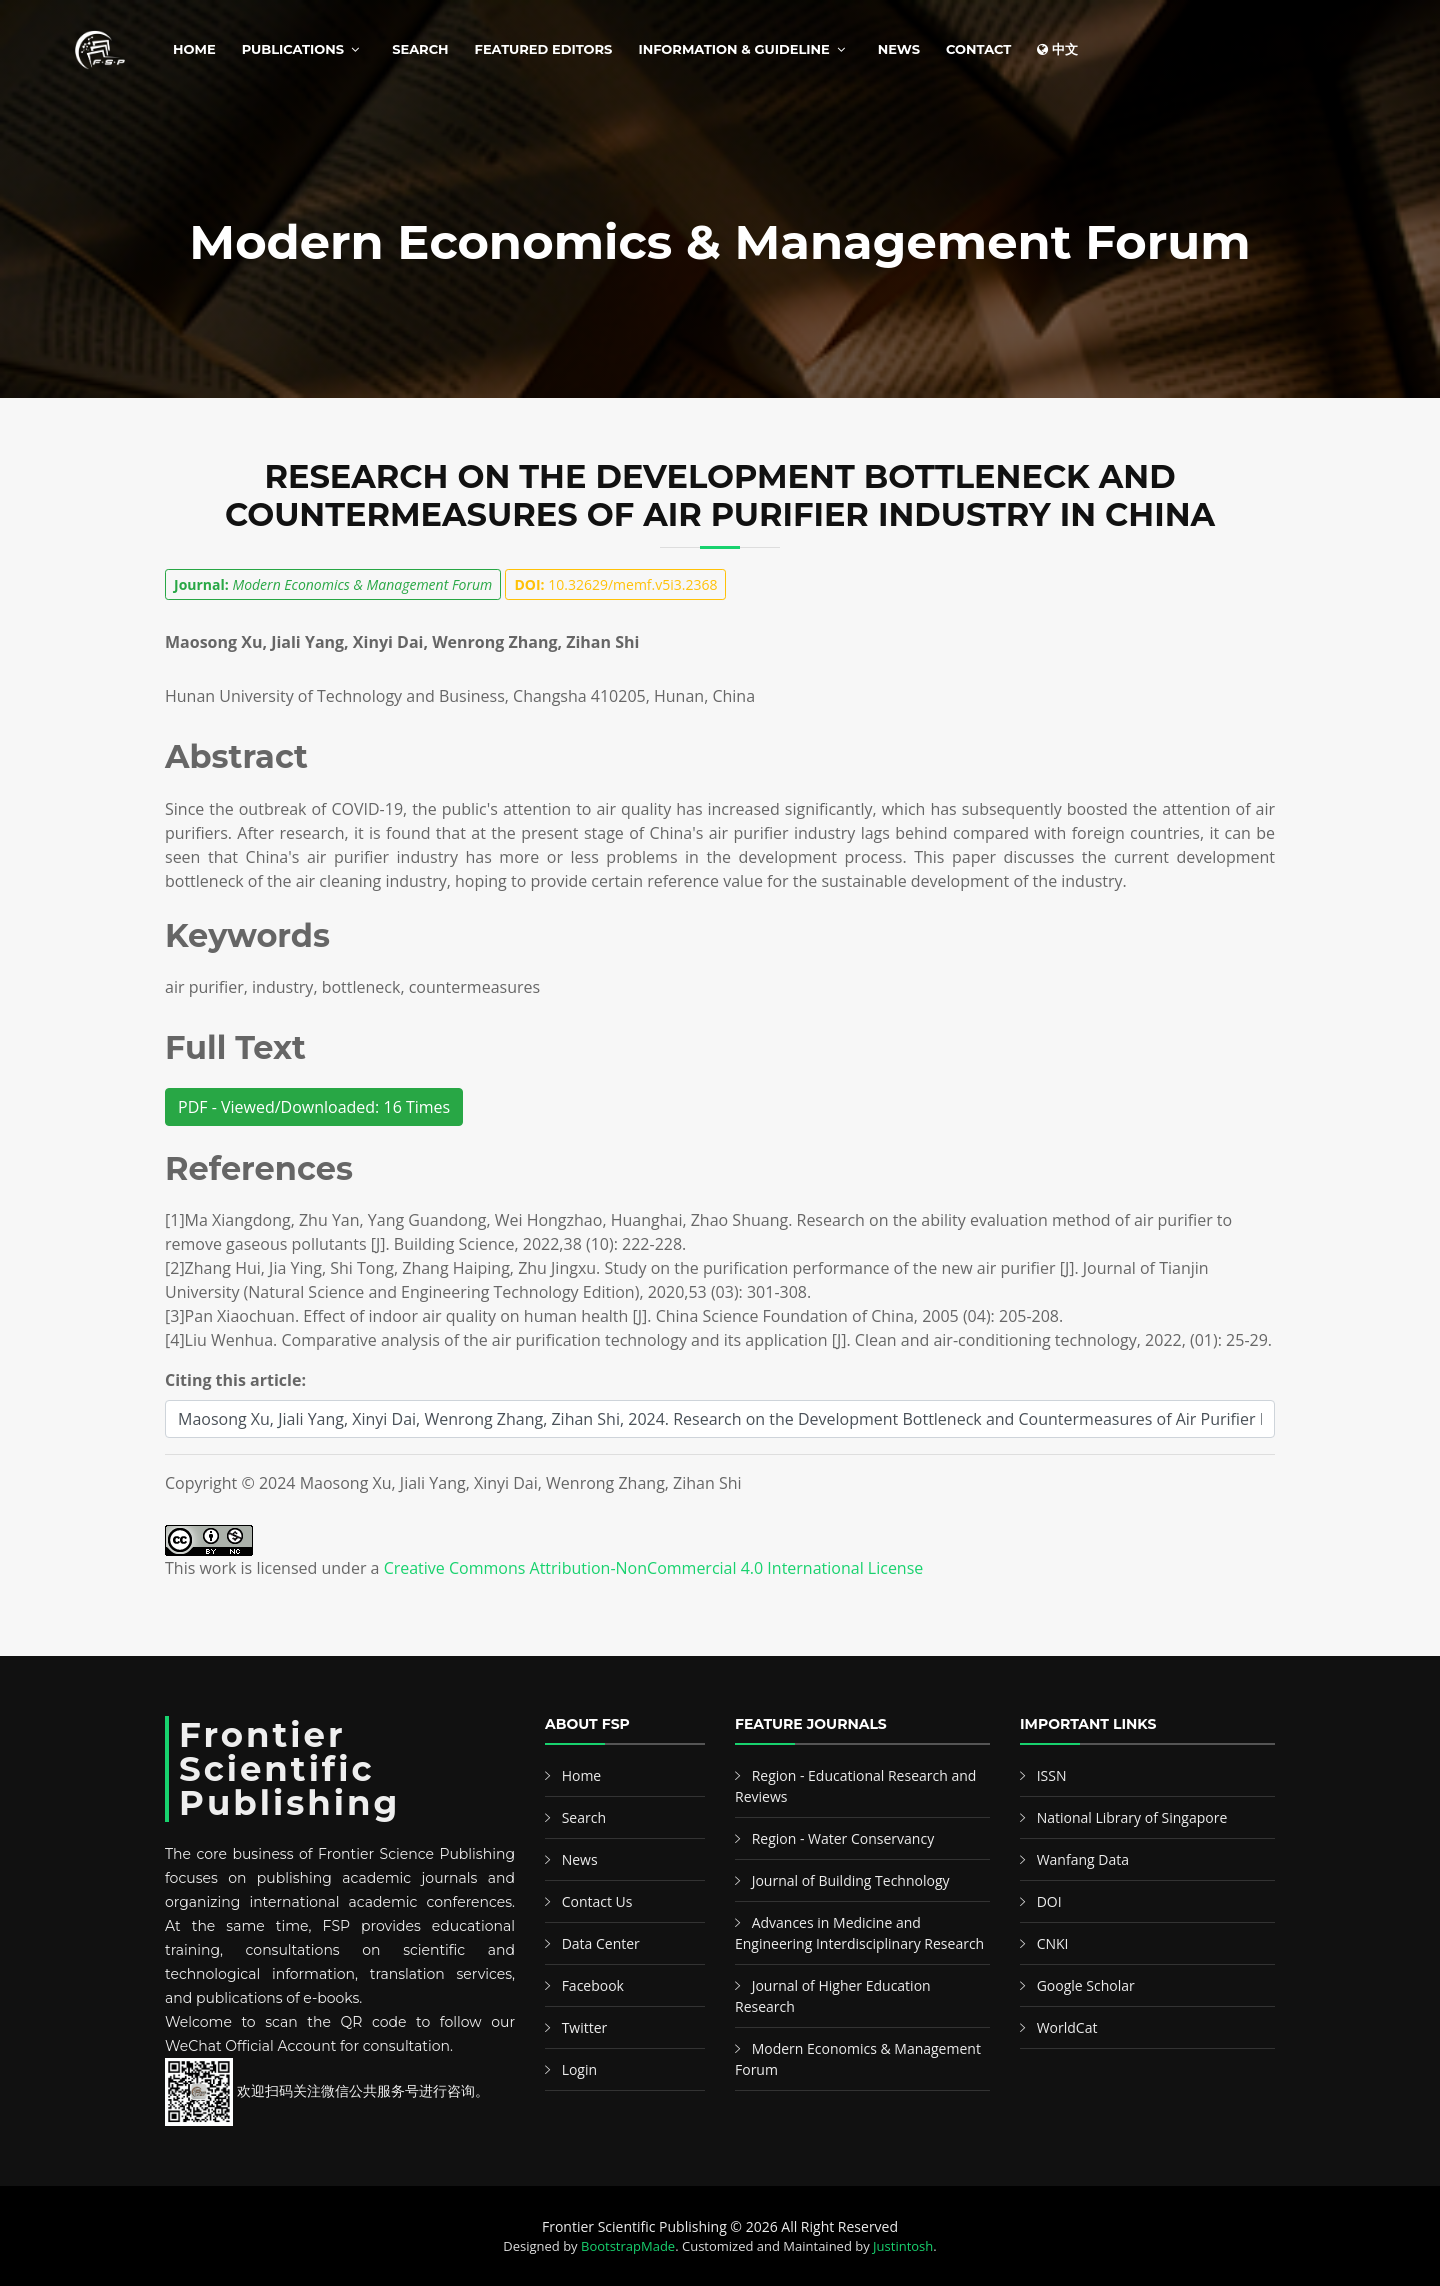  What do you see at coordinates (293, 49) in the screenshot?
I see `Publications` at bounding box center [293, 49].